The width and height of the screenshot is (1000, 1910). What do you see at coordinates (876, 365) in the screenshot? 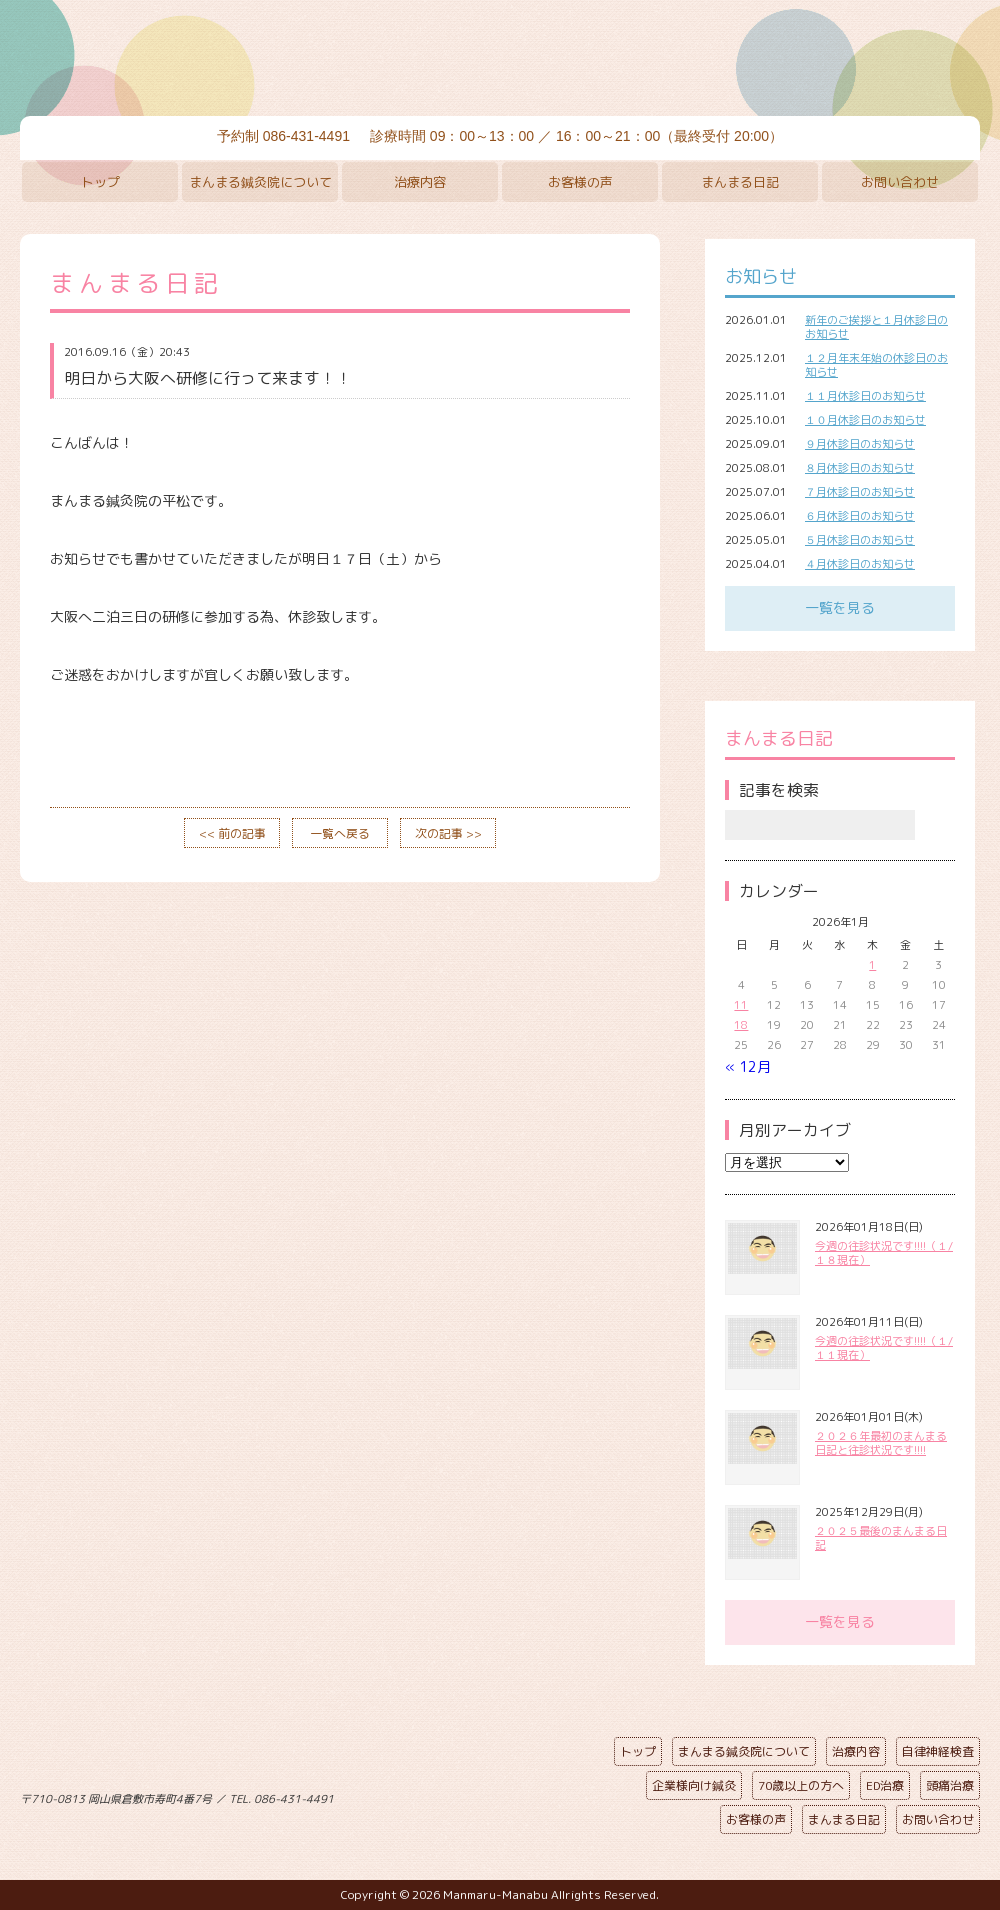
I see `１２月年末年始の休診日のお知らせ` at bounding box center [876, 365].